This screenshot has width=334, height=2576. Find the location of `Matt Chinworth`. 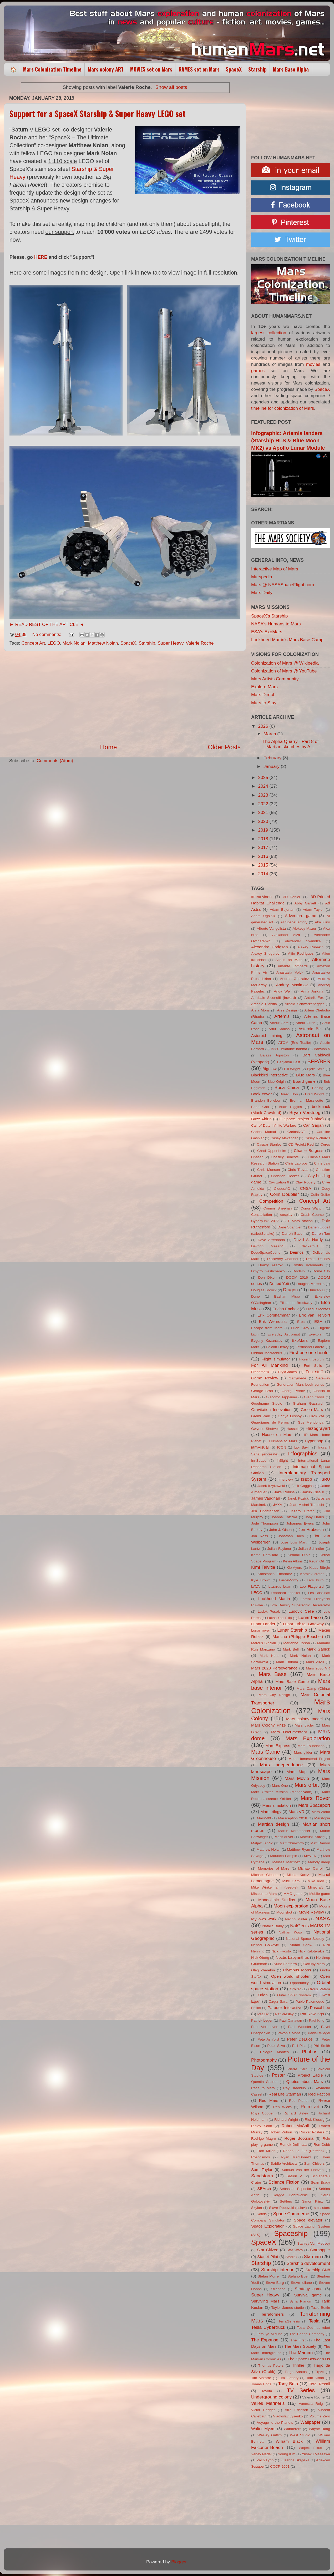

Matt Chinworth is located at coordinates (292, 1843).